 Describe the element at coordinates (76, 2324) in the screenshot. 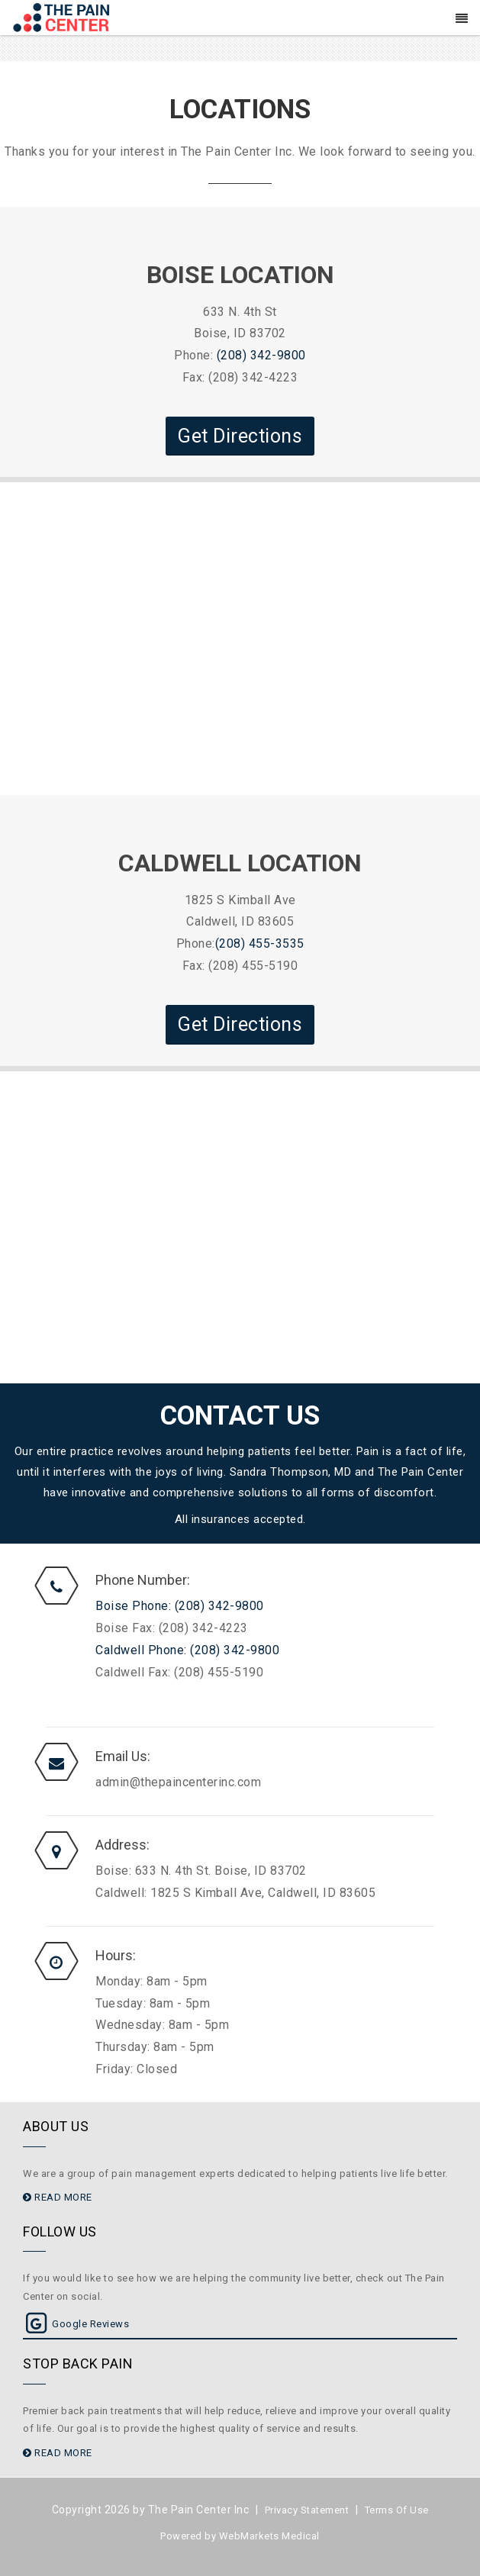

I see `Google Reviews` at that location.